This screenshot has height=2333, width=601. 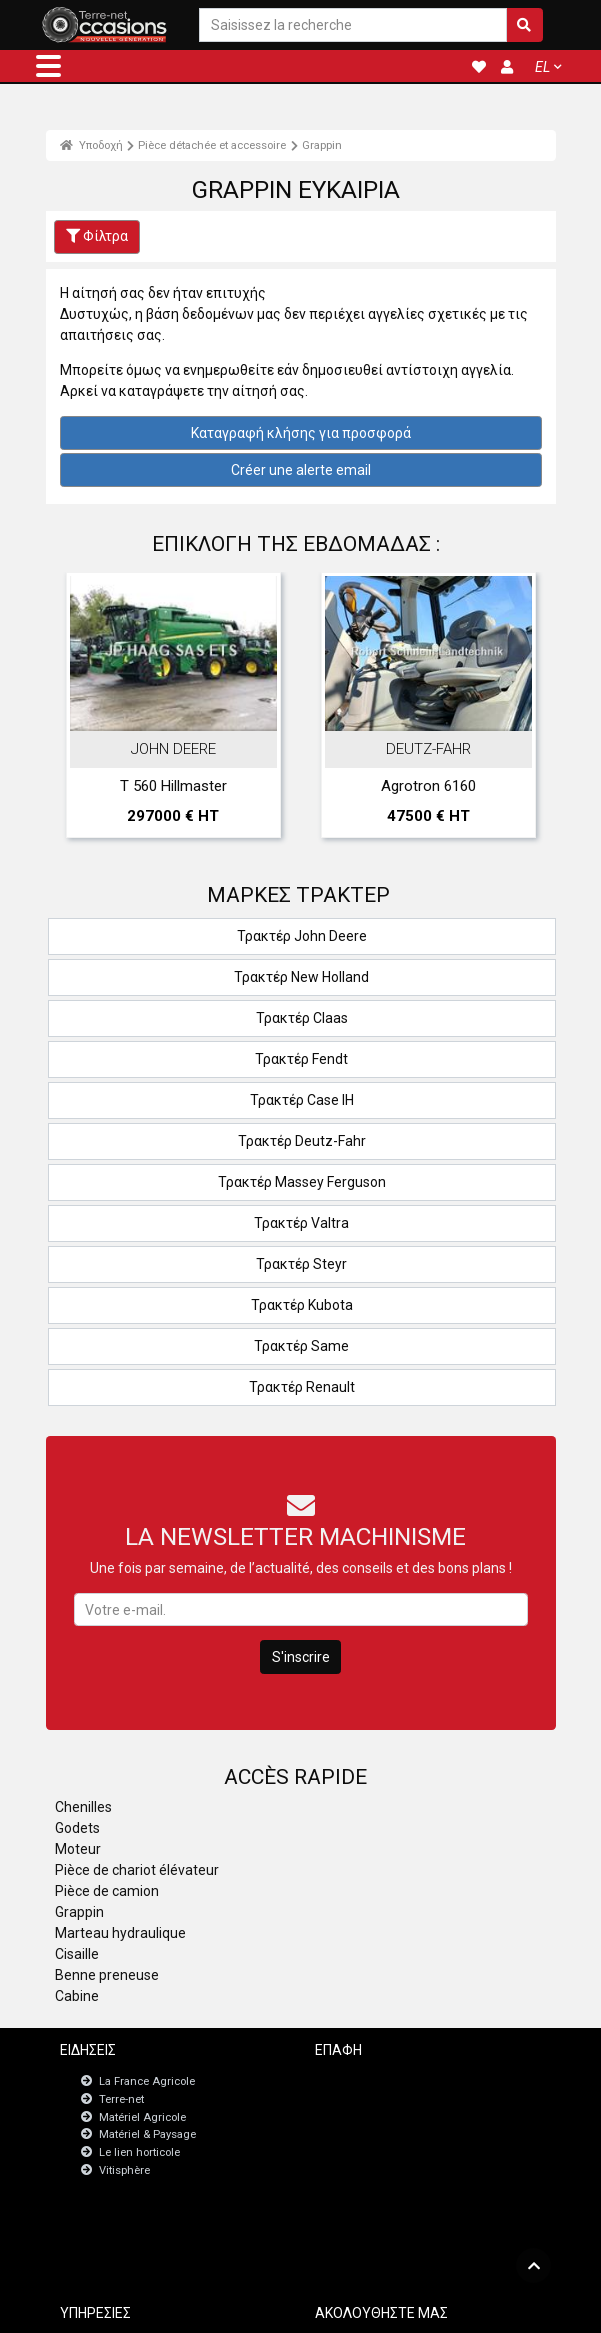 I want to click on - Politique de confidentialité, so click(x=381, y=2309).